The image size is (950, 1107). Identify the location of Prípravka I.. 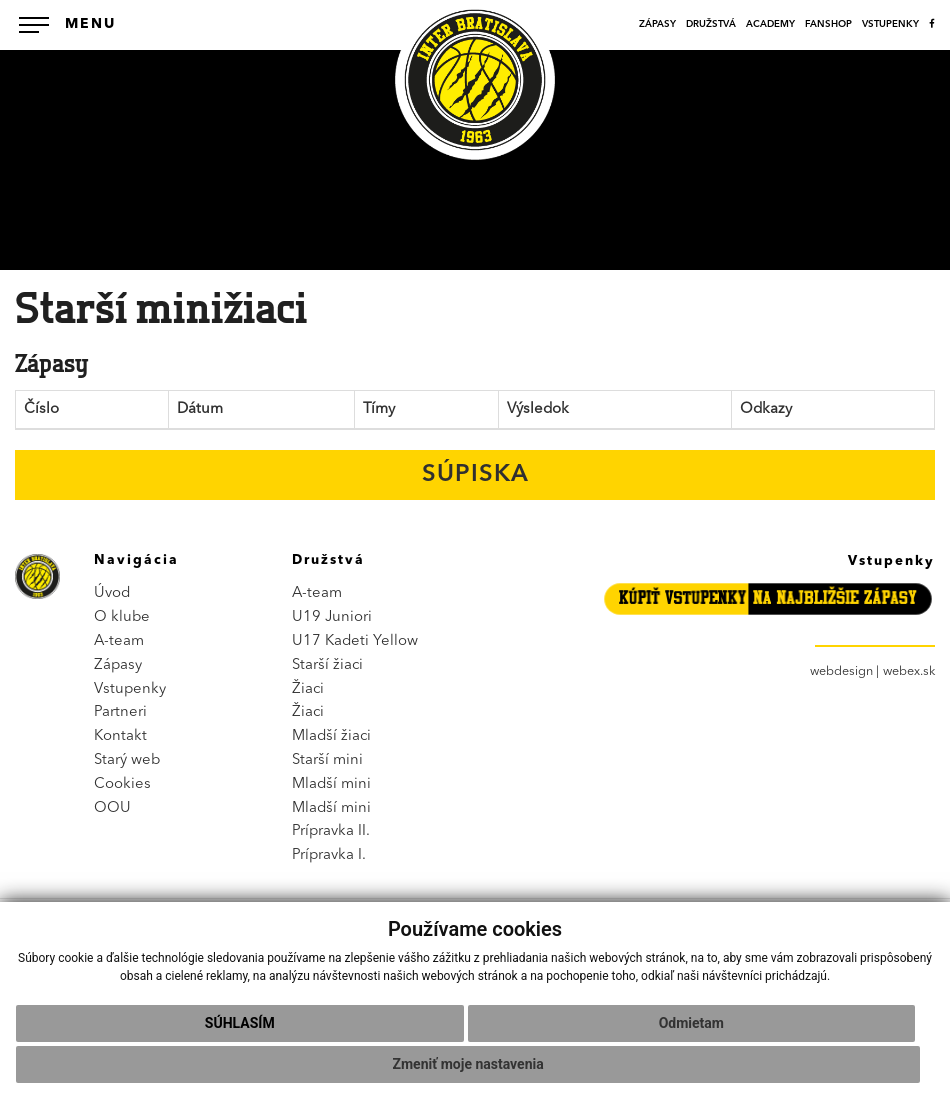
(329, 855).